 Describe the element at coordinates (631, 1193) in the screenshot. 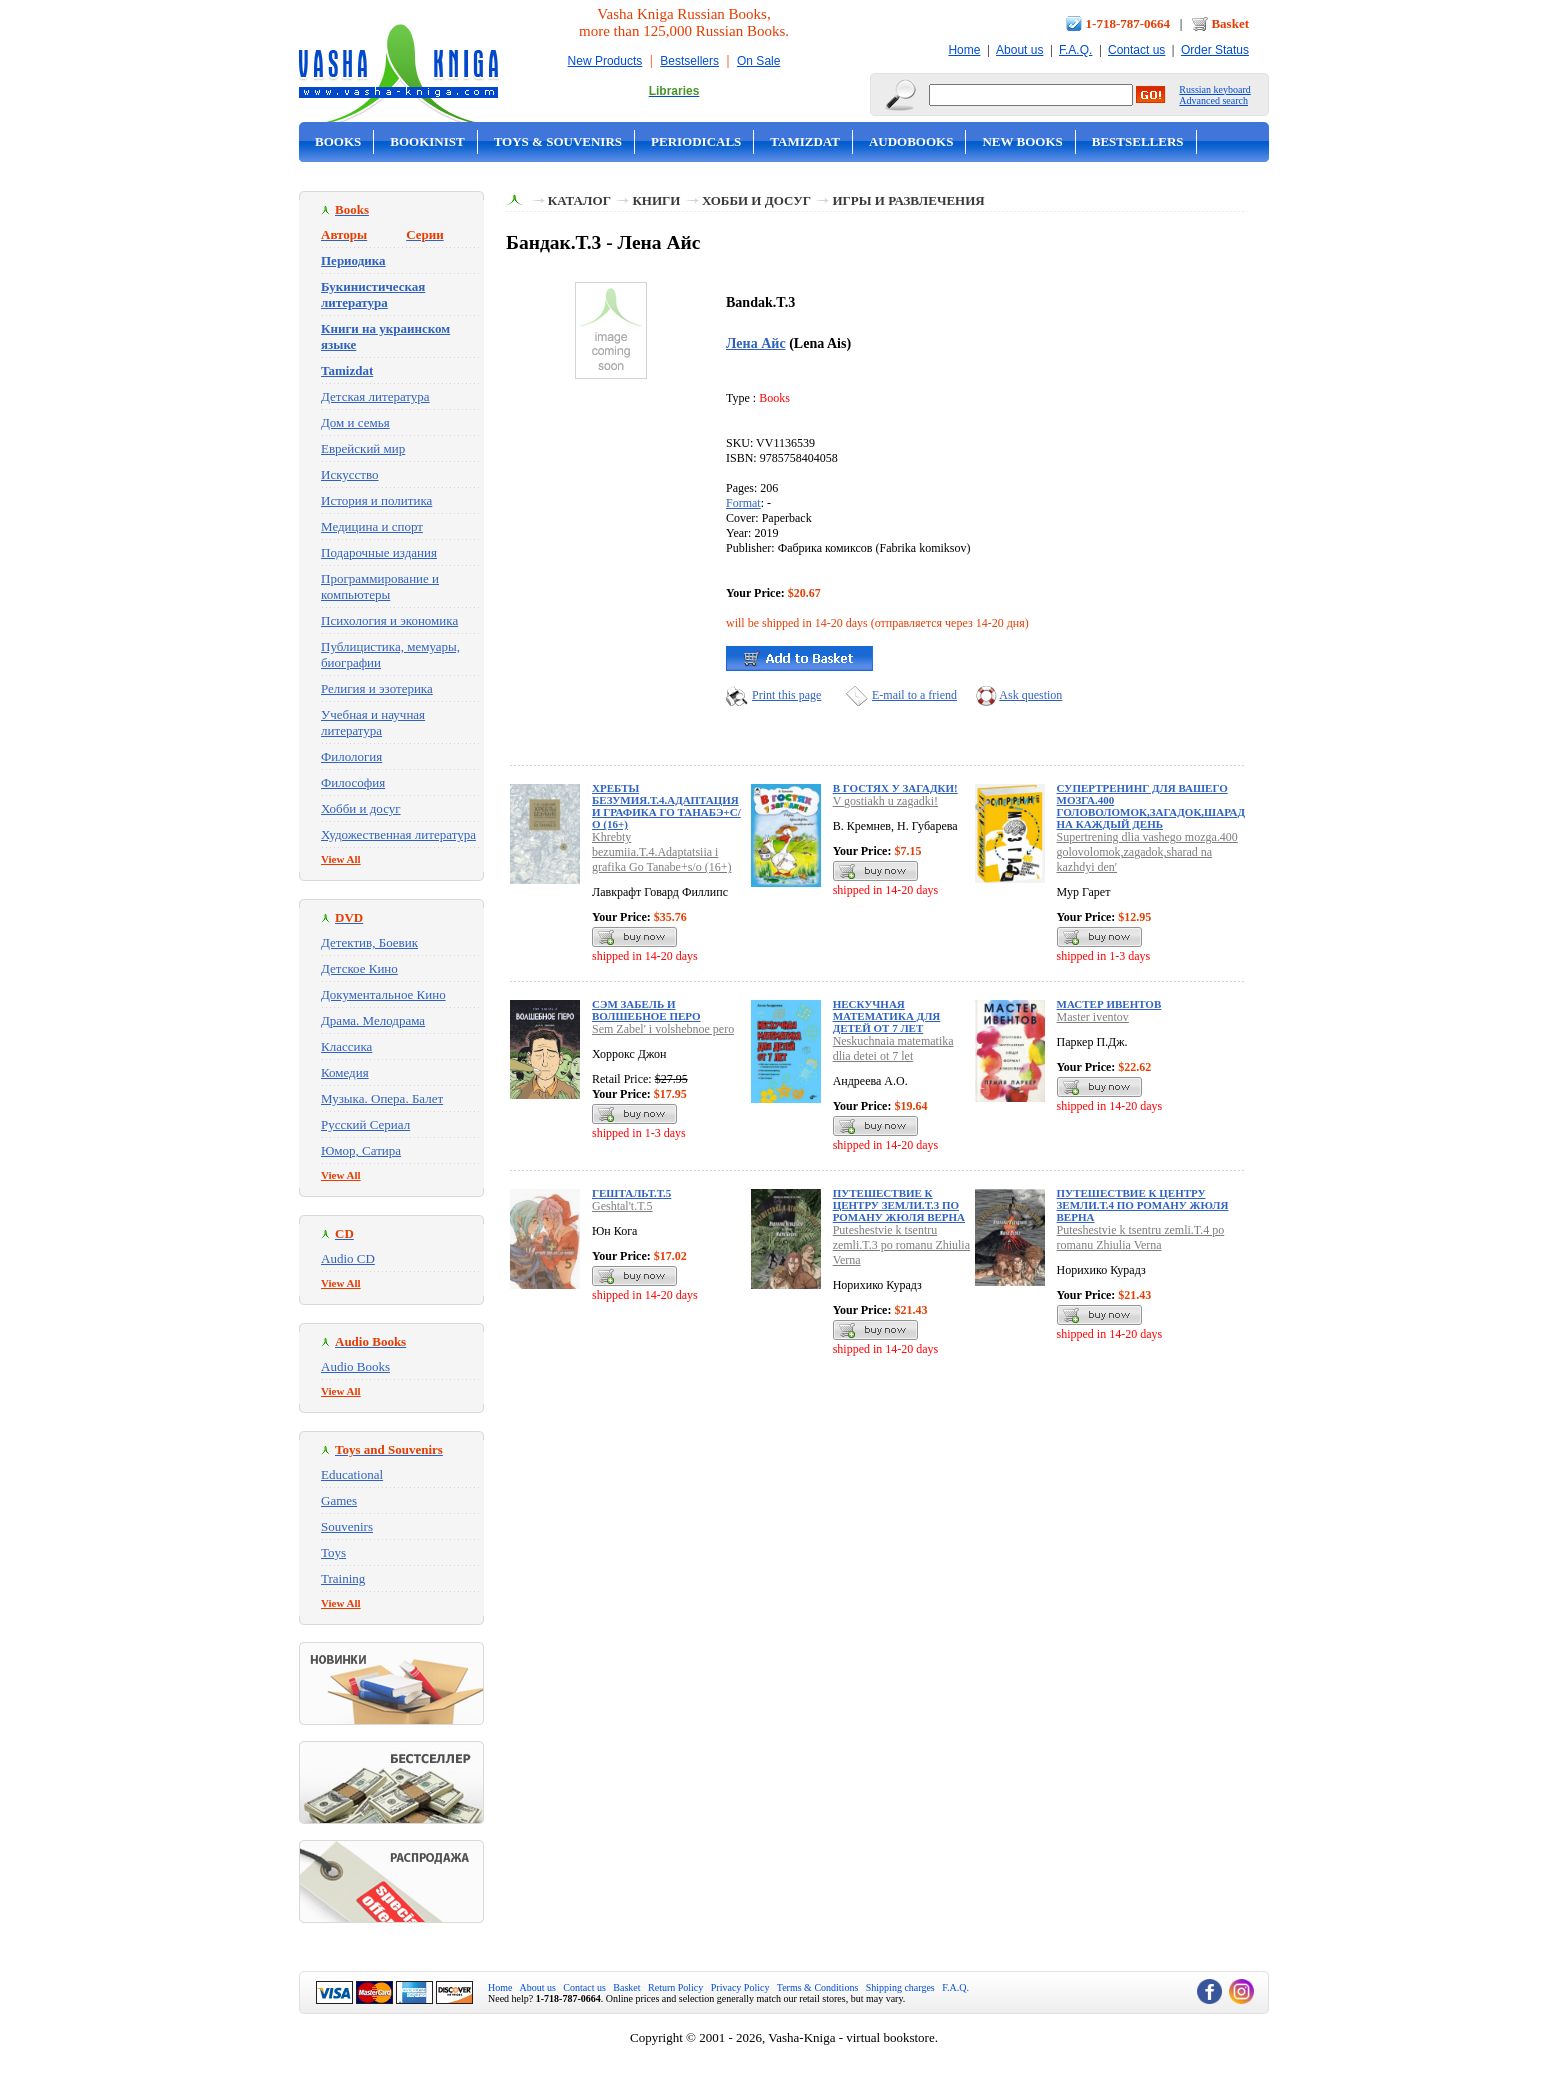

I see `Гештальт.Т.5` at that location.